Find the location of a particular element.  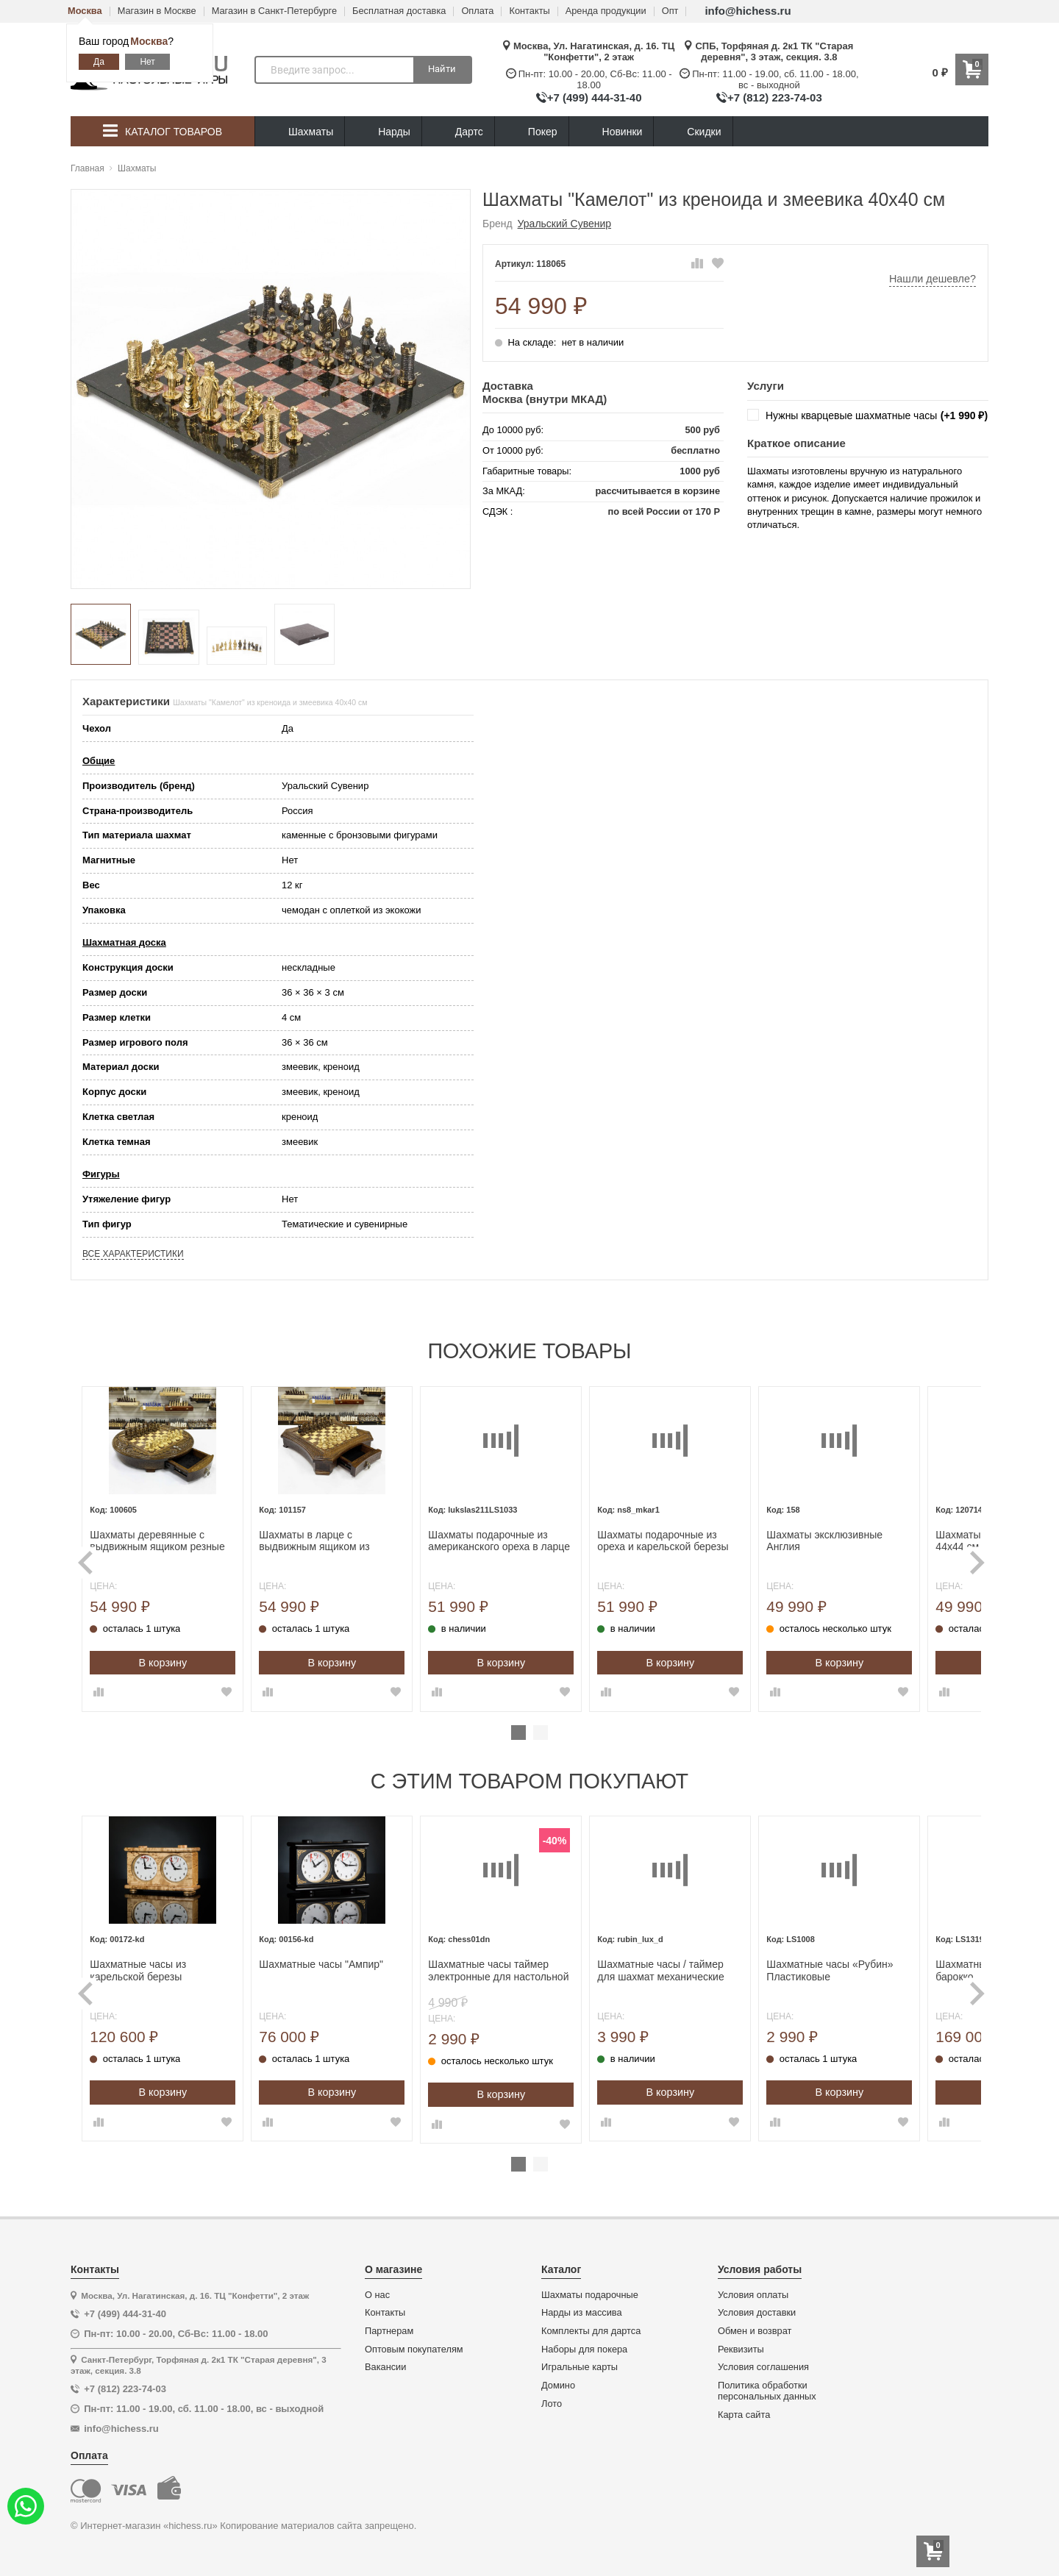

2 [tab] is located at coordinates (540, 1732).